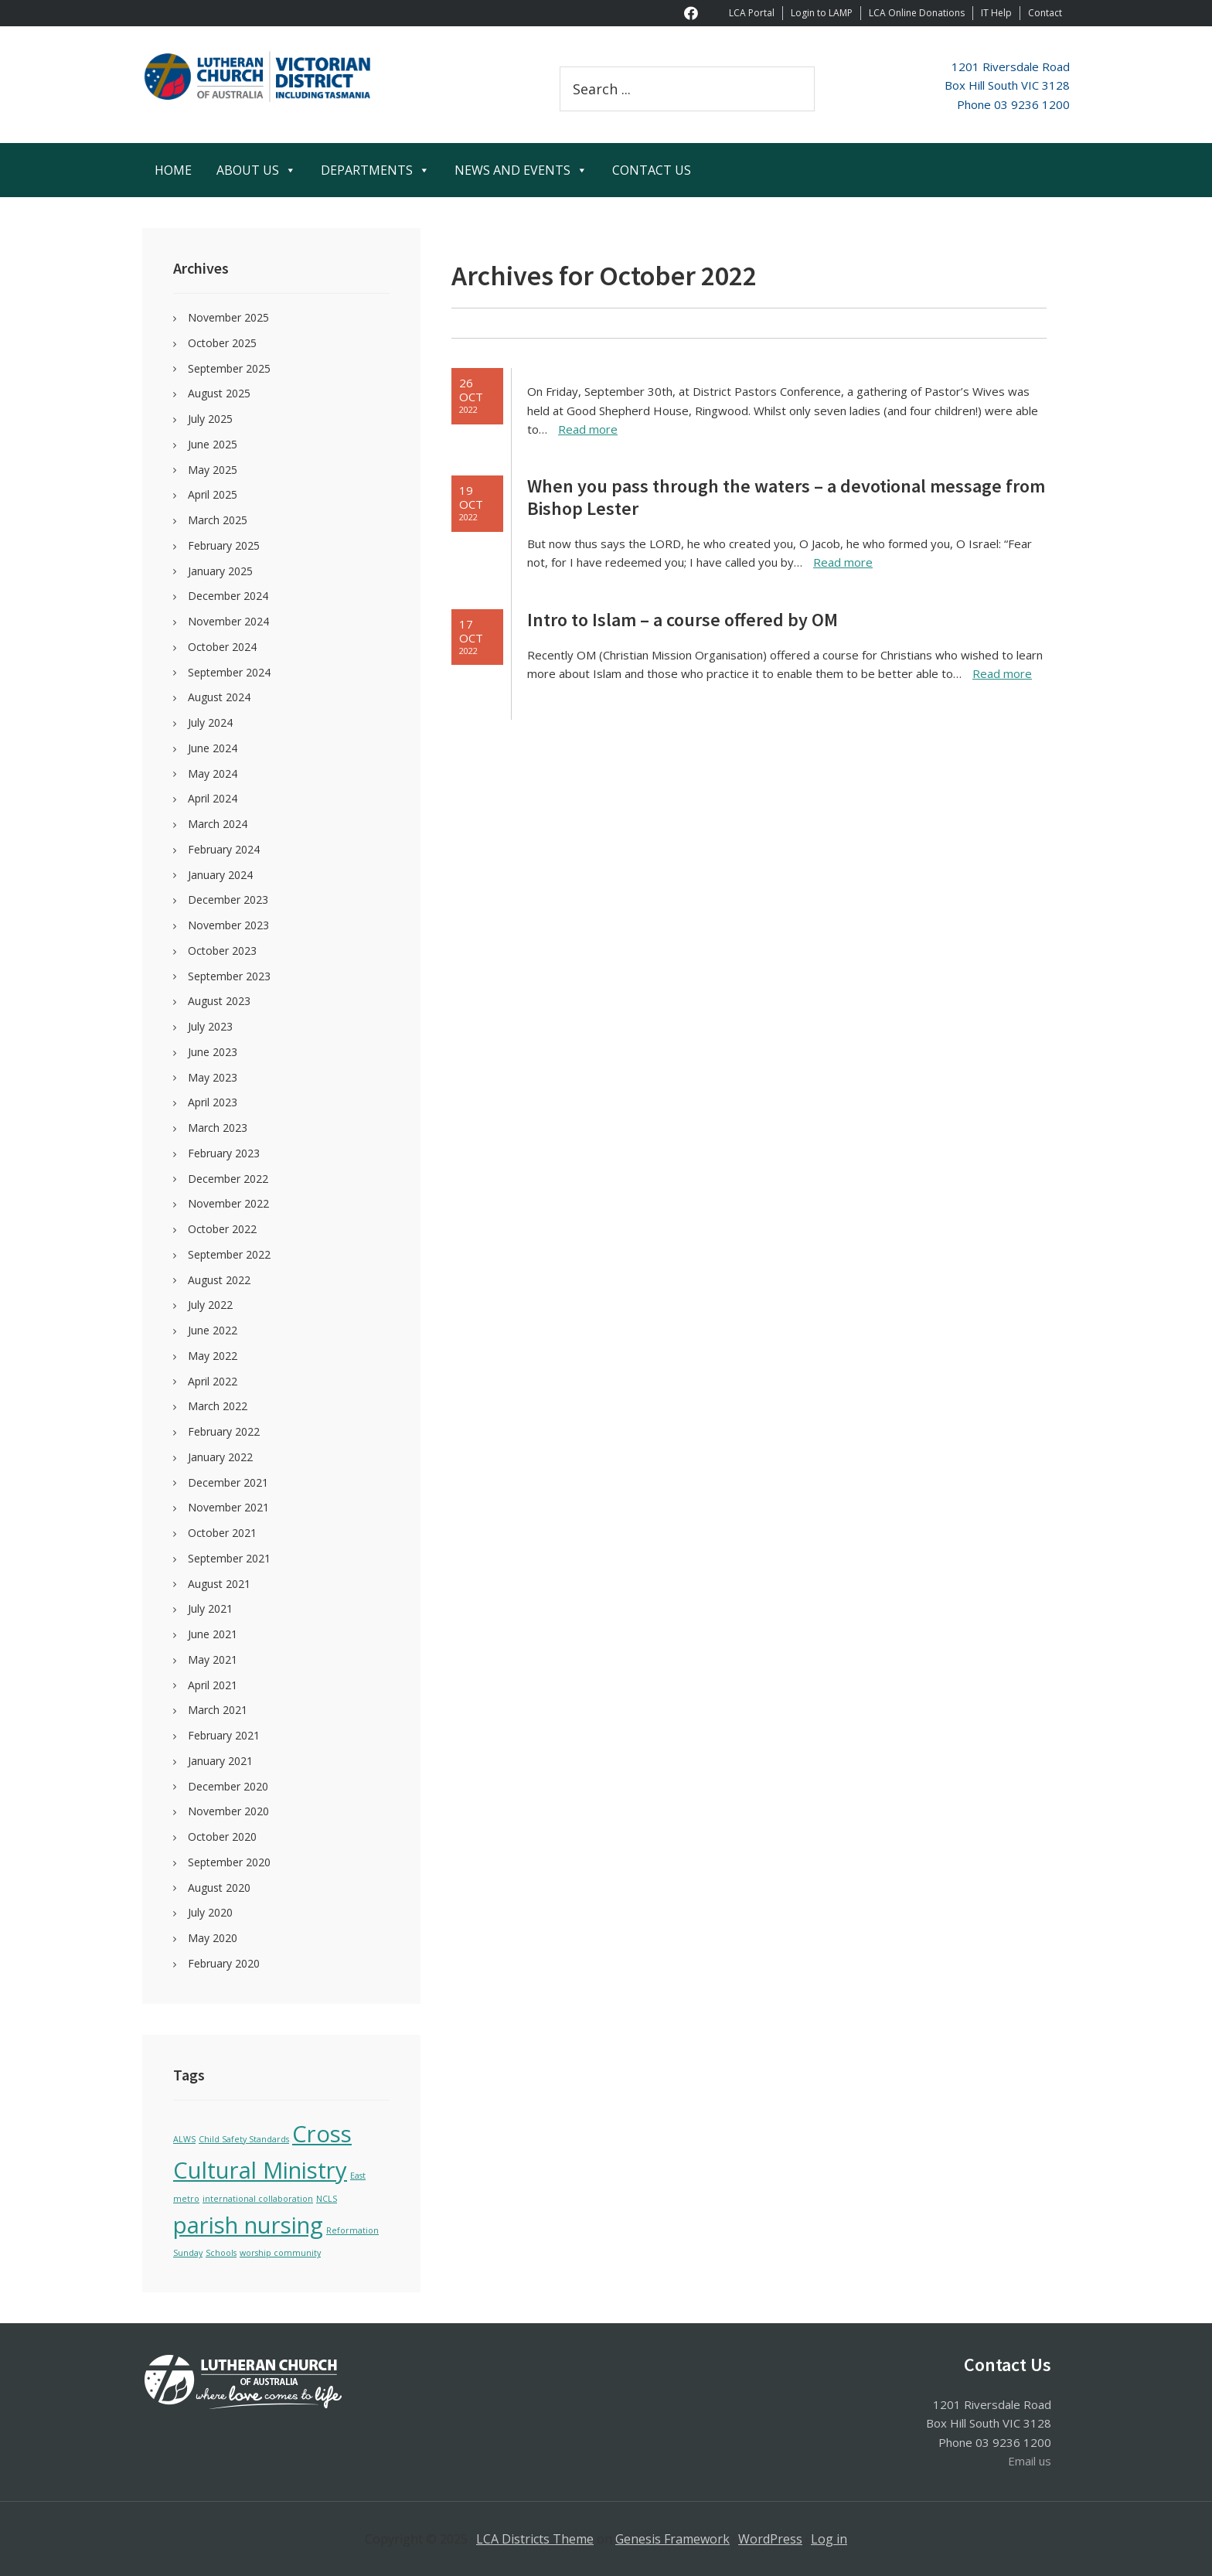 The width and height of the screenshot is (1212, 2576). Describe the element at coordinates (222, 343) in the screenshot. I see `October 2025` at that location.